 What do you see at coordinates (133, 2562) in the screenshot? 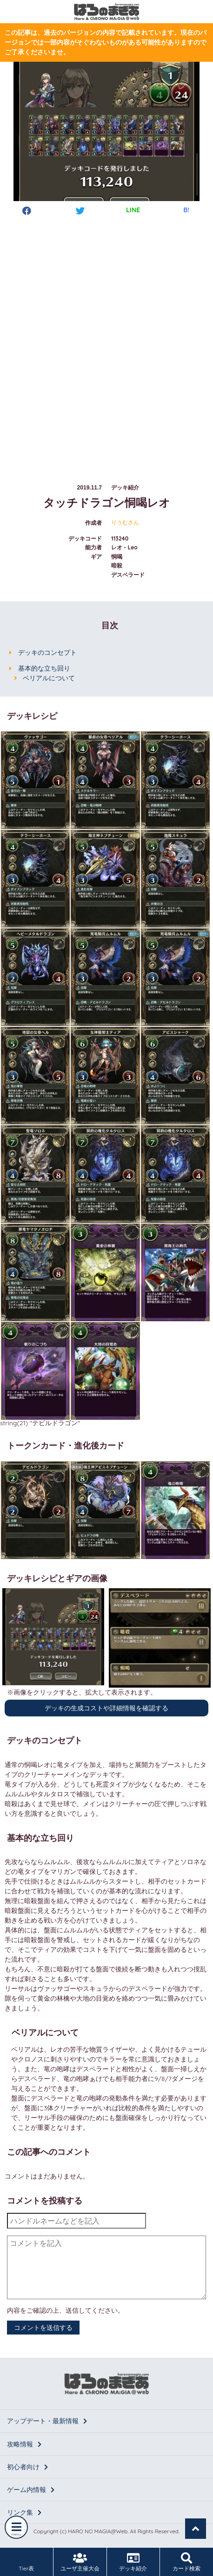
I see `デッキ紹介` at bounding box center [133, 2562].